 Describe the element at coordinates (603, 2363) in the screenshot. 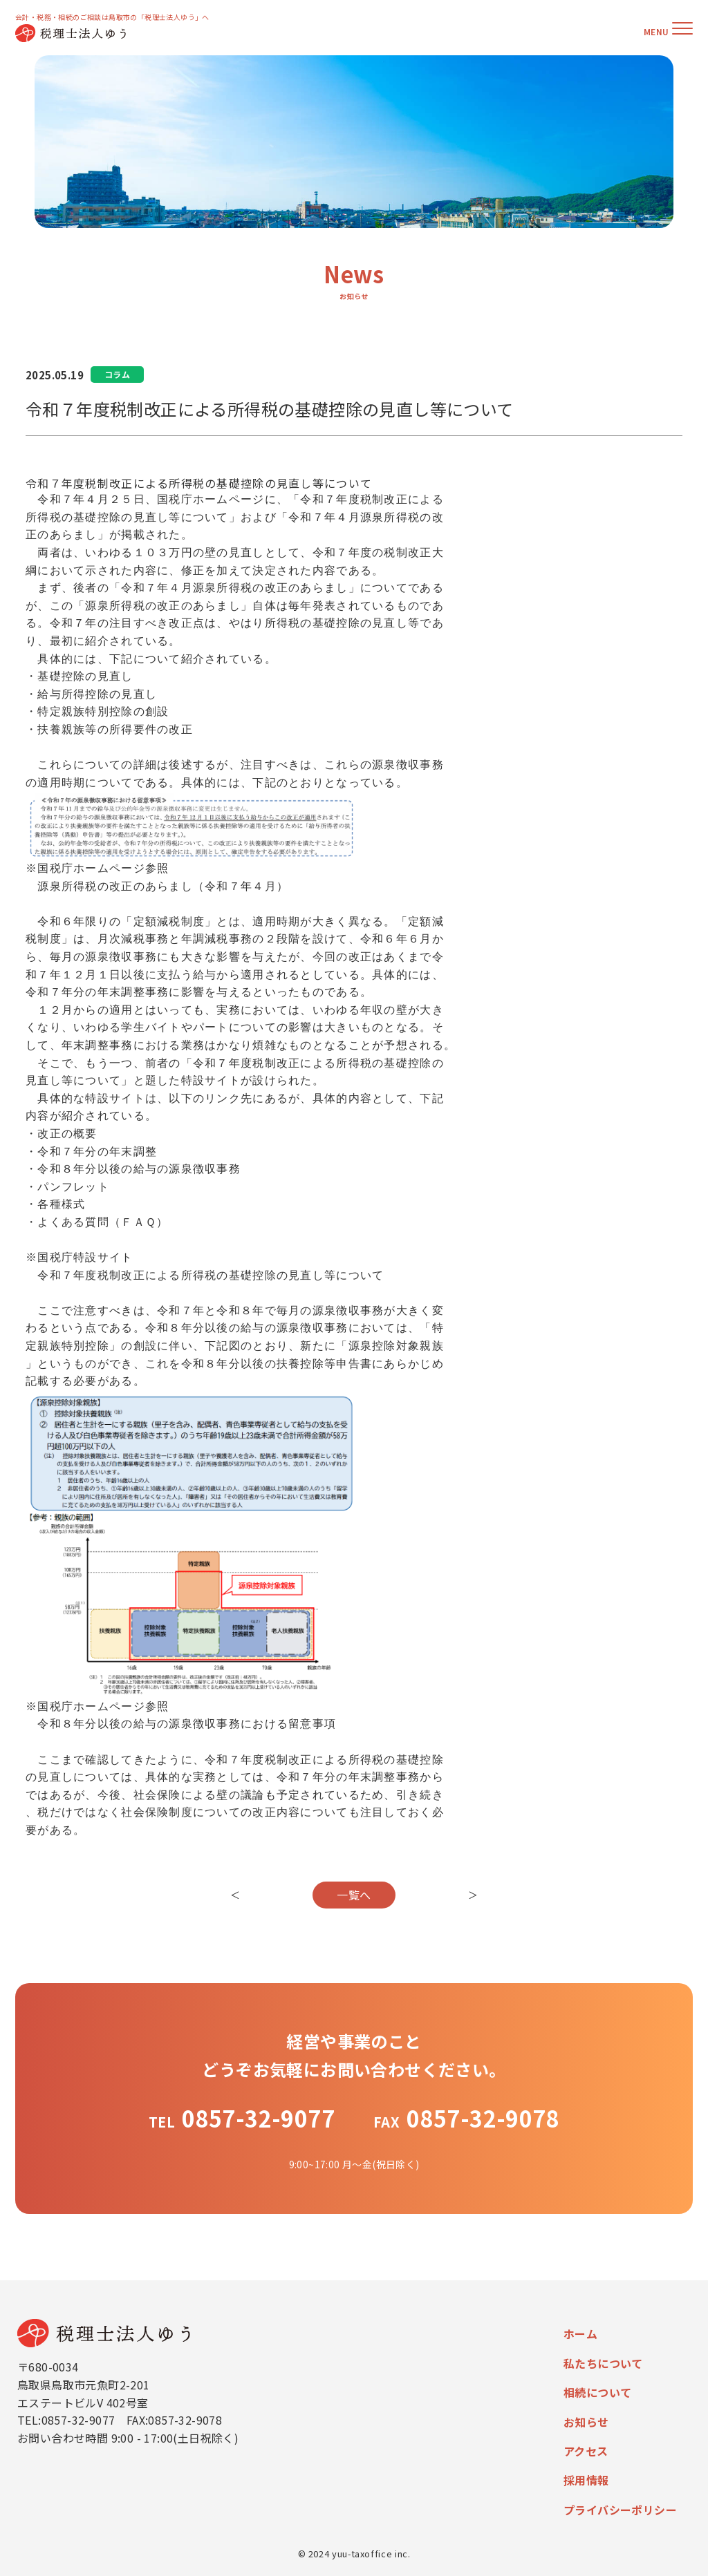

I see `私たちについて` at that location.